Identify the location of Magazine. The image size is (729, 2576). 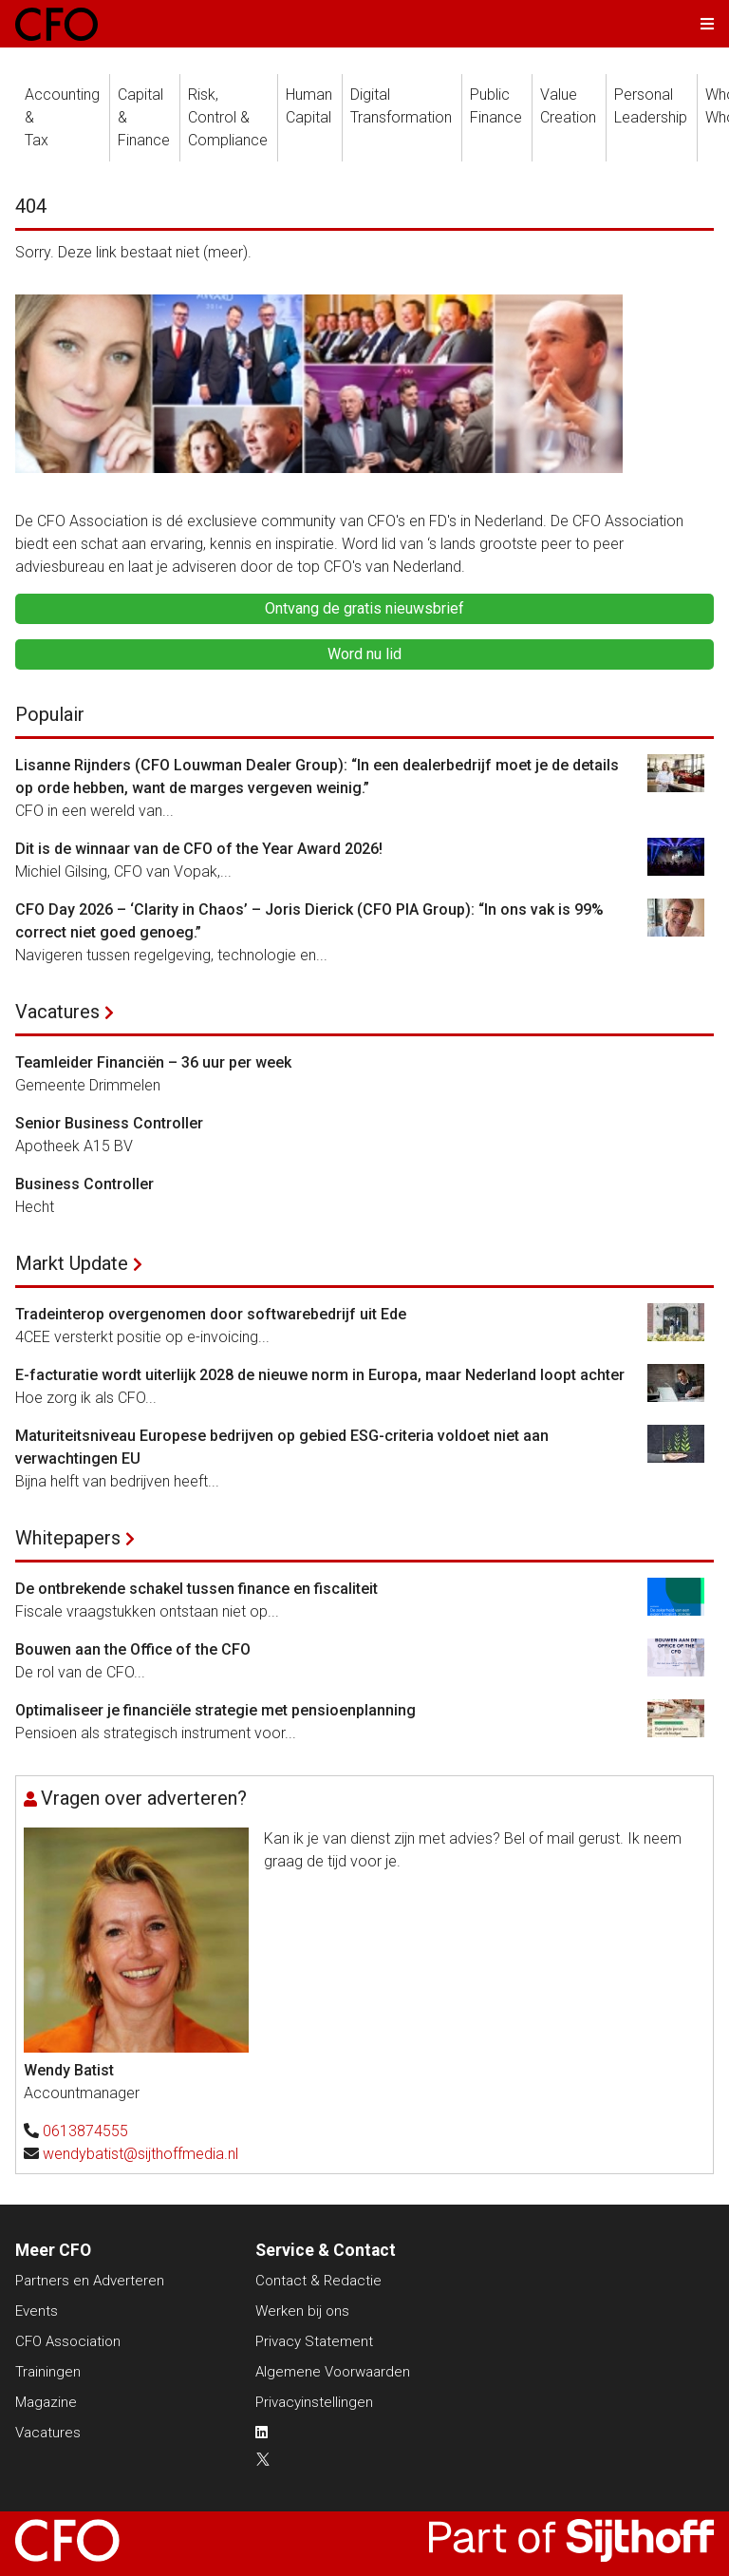
(46, 2402).